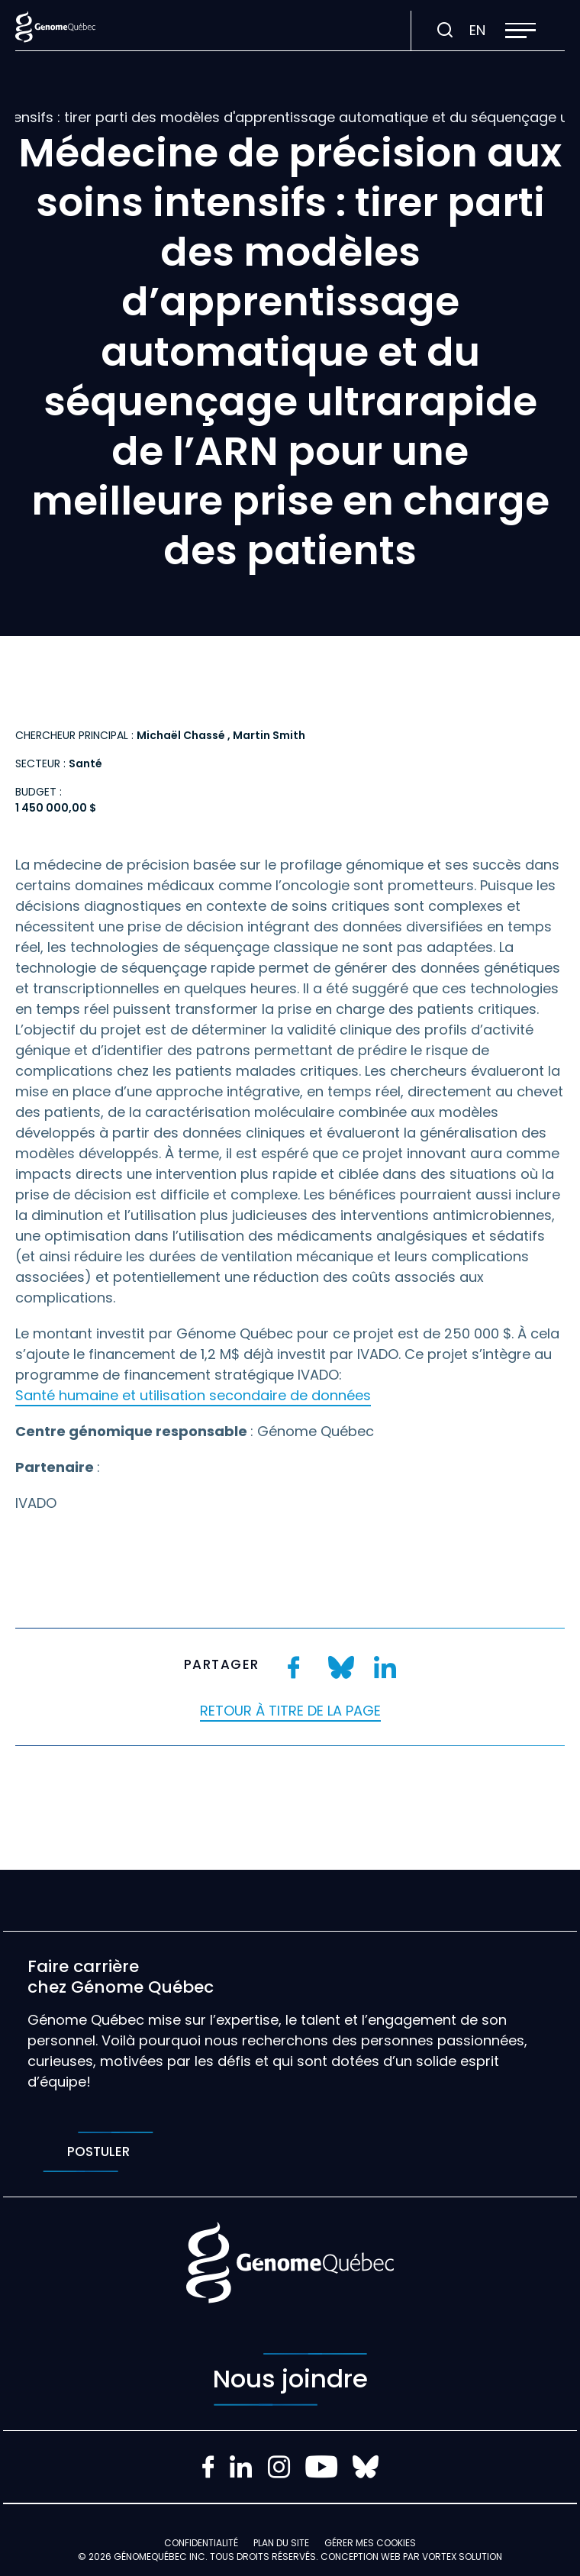 The width and height of the screenshot is (580, 2576). What do you see at coordinates (193, 1395) in the screenshot?
I see `Santé humaine et utilisation secondaire de données` at bounding box center [193, 1395].